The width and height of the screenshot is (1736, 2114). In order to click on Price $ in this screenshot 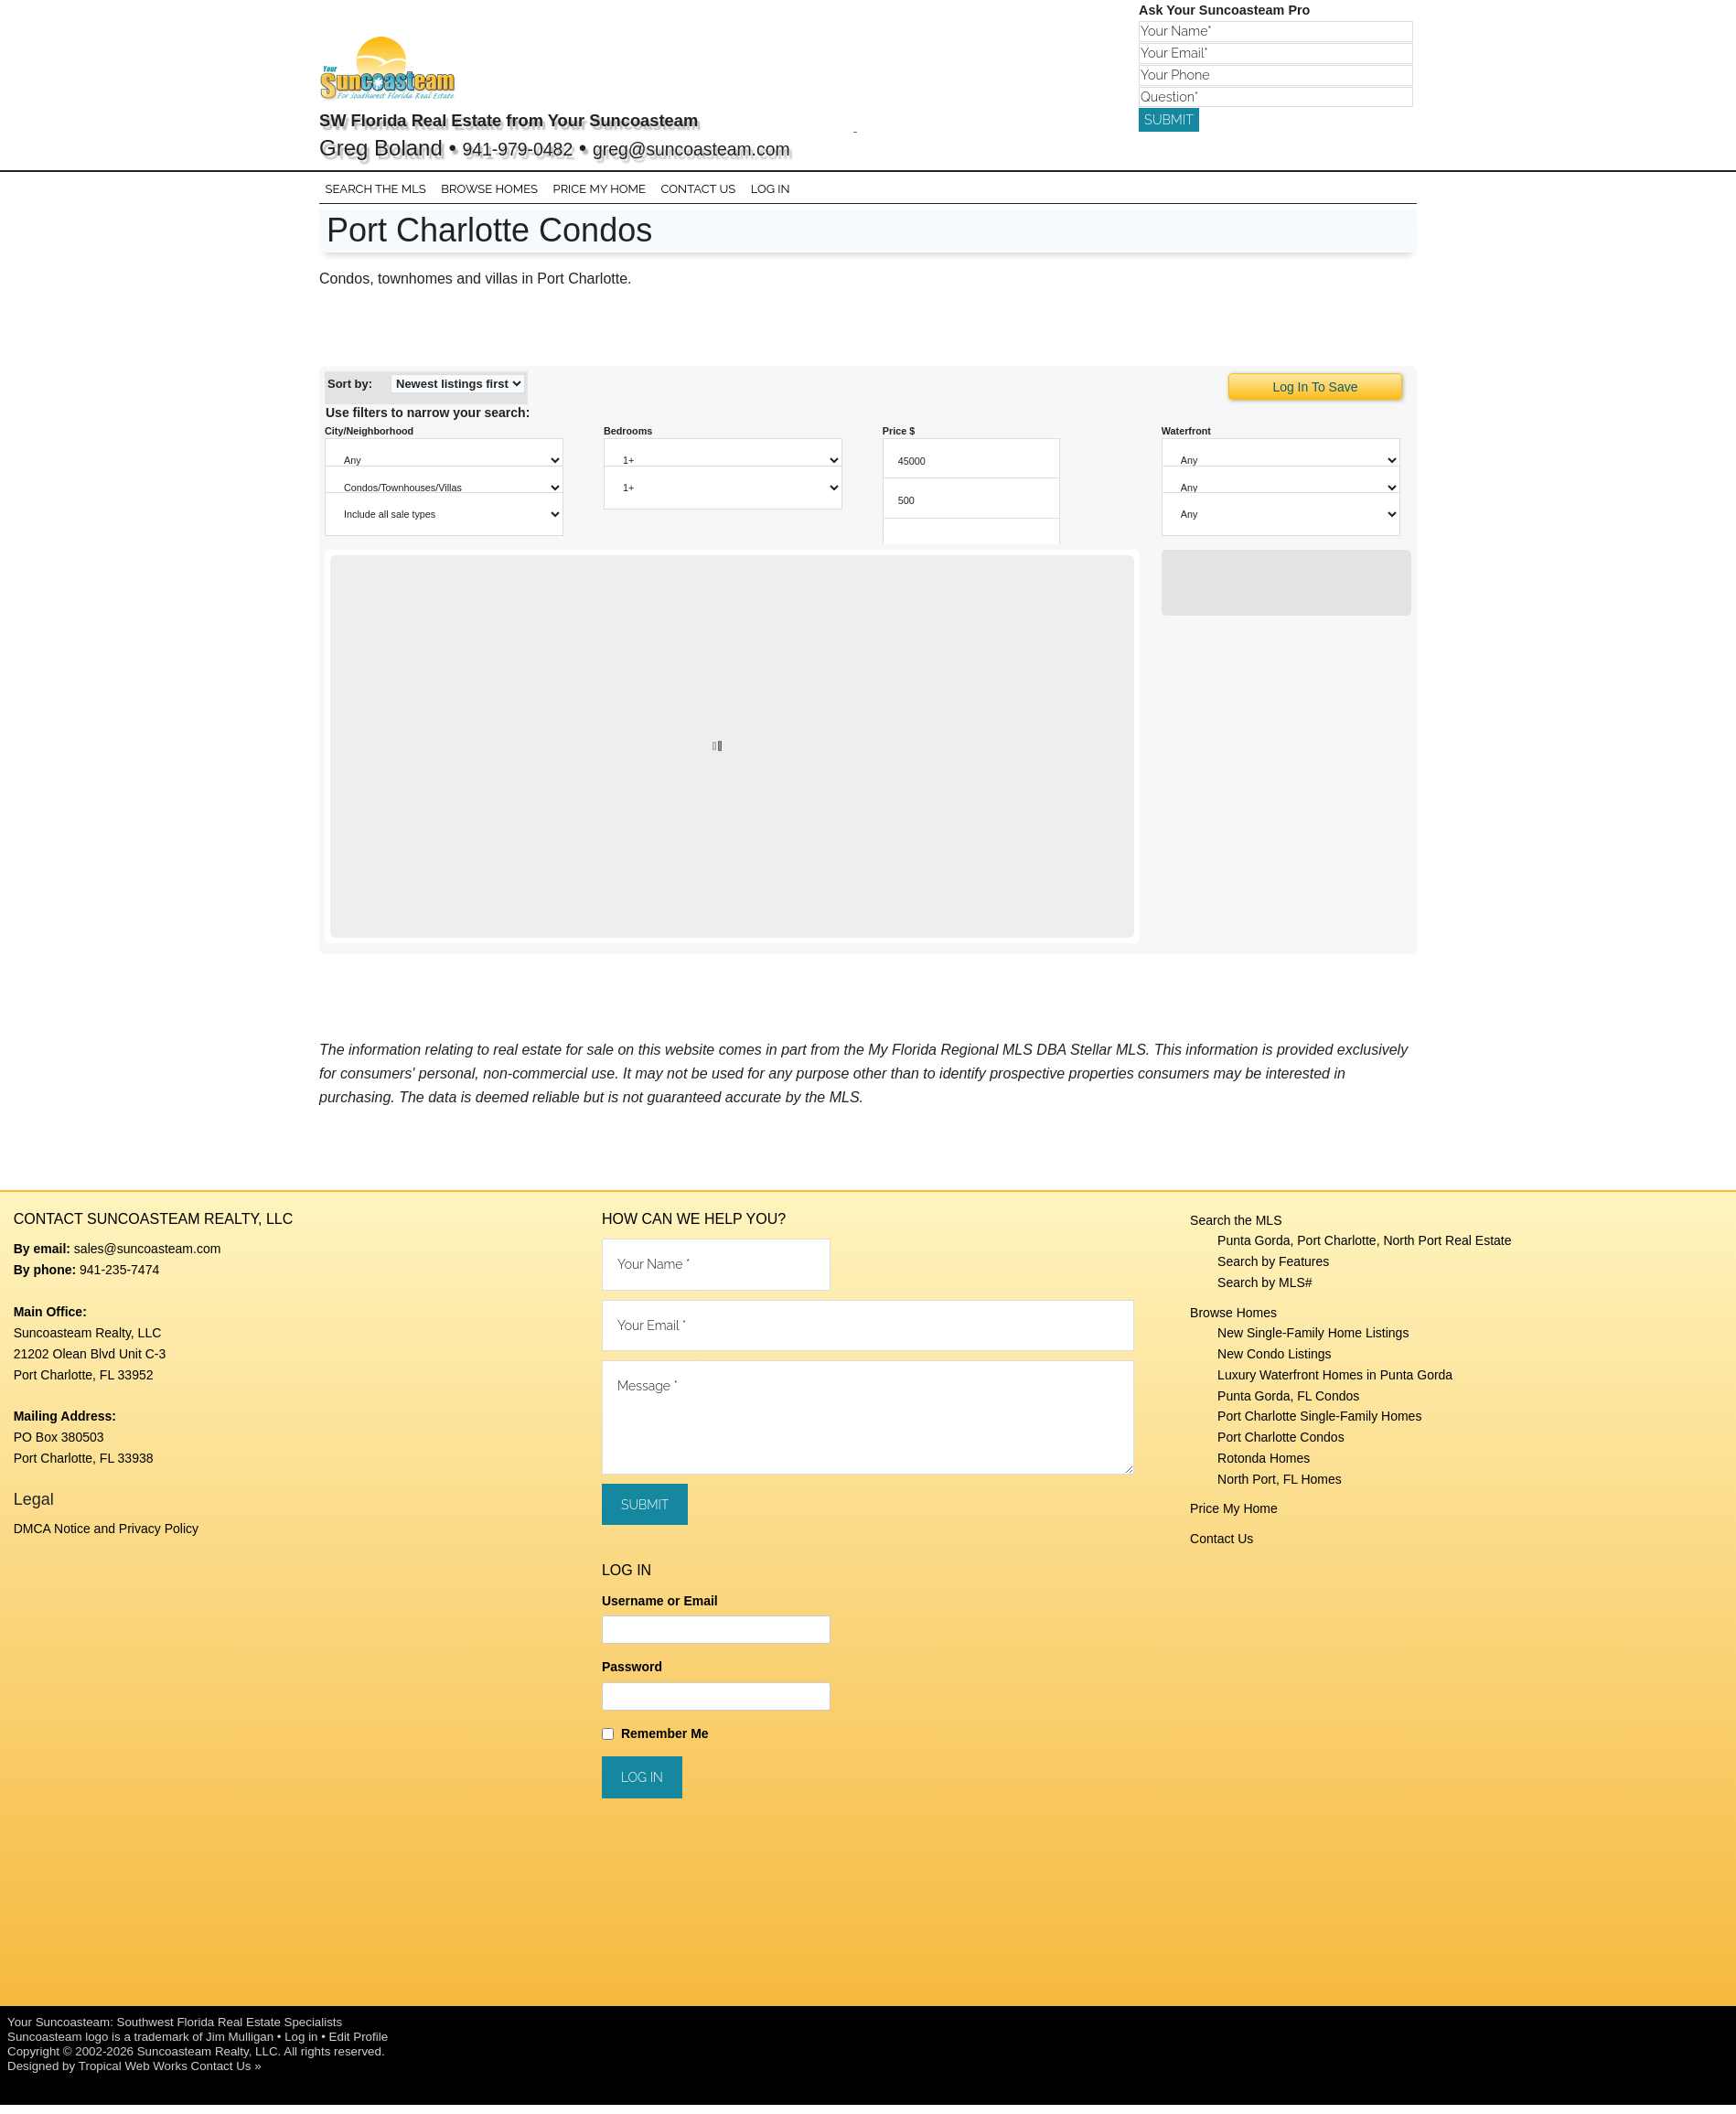, I will do `click(900, 440)`.